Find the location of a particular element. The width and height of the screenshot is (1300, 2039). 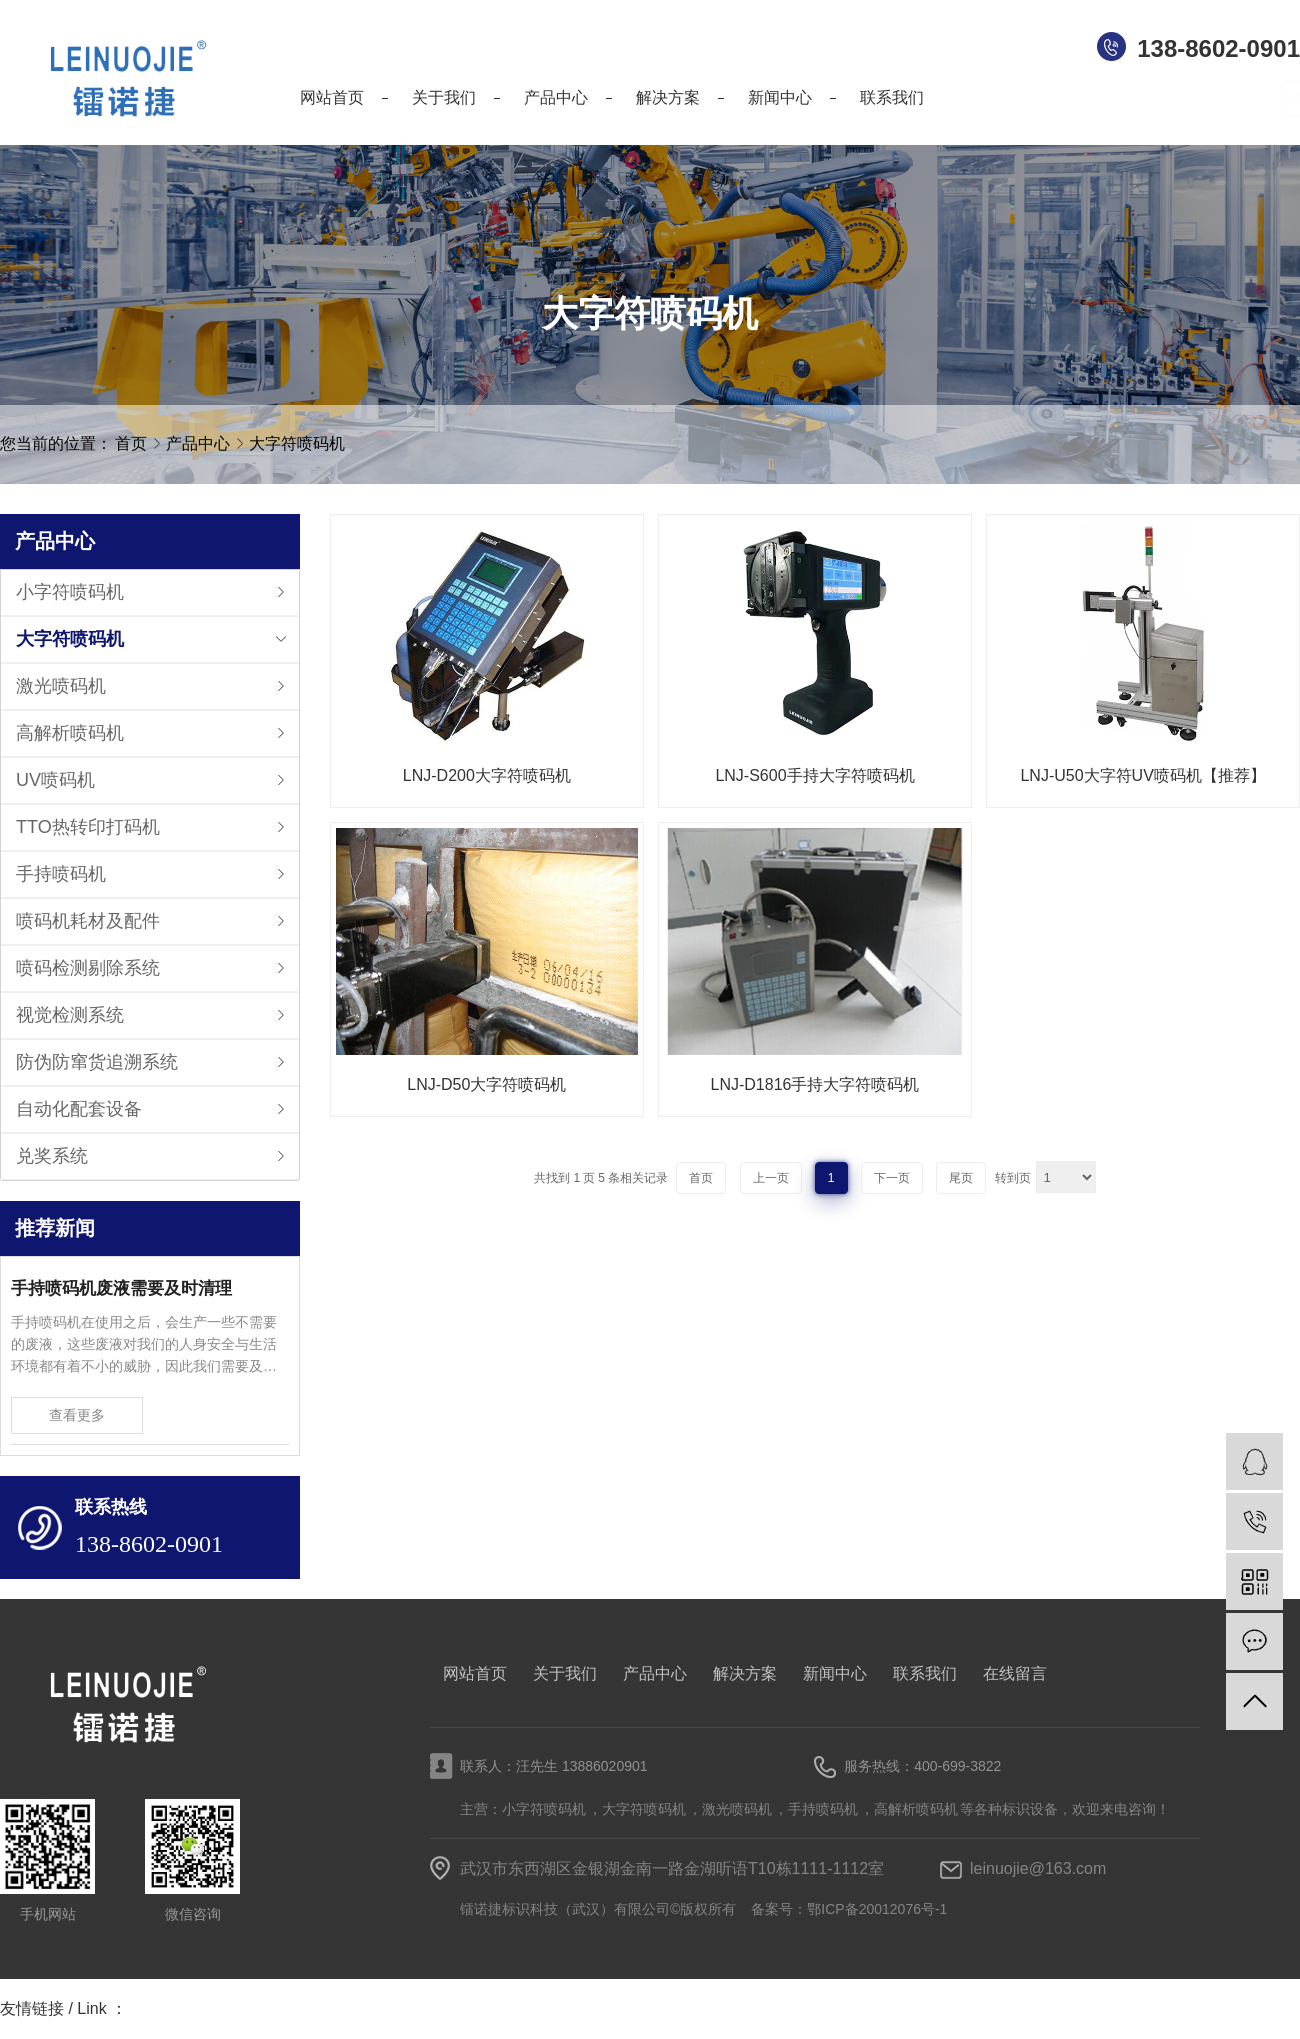

关于我们 is located at coordinates (565, 1673).